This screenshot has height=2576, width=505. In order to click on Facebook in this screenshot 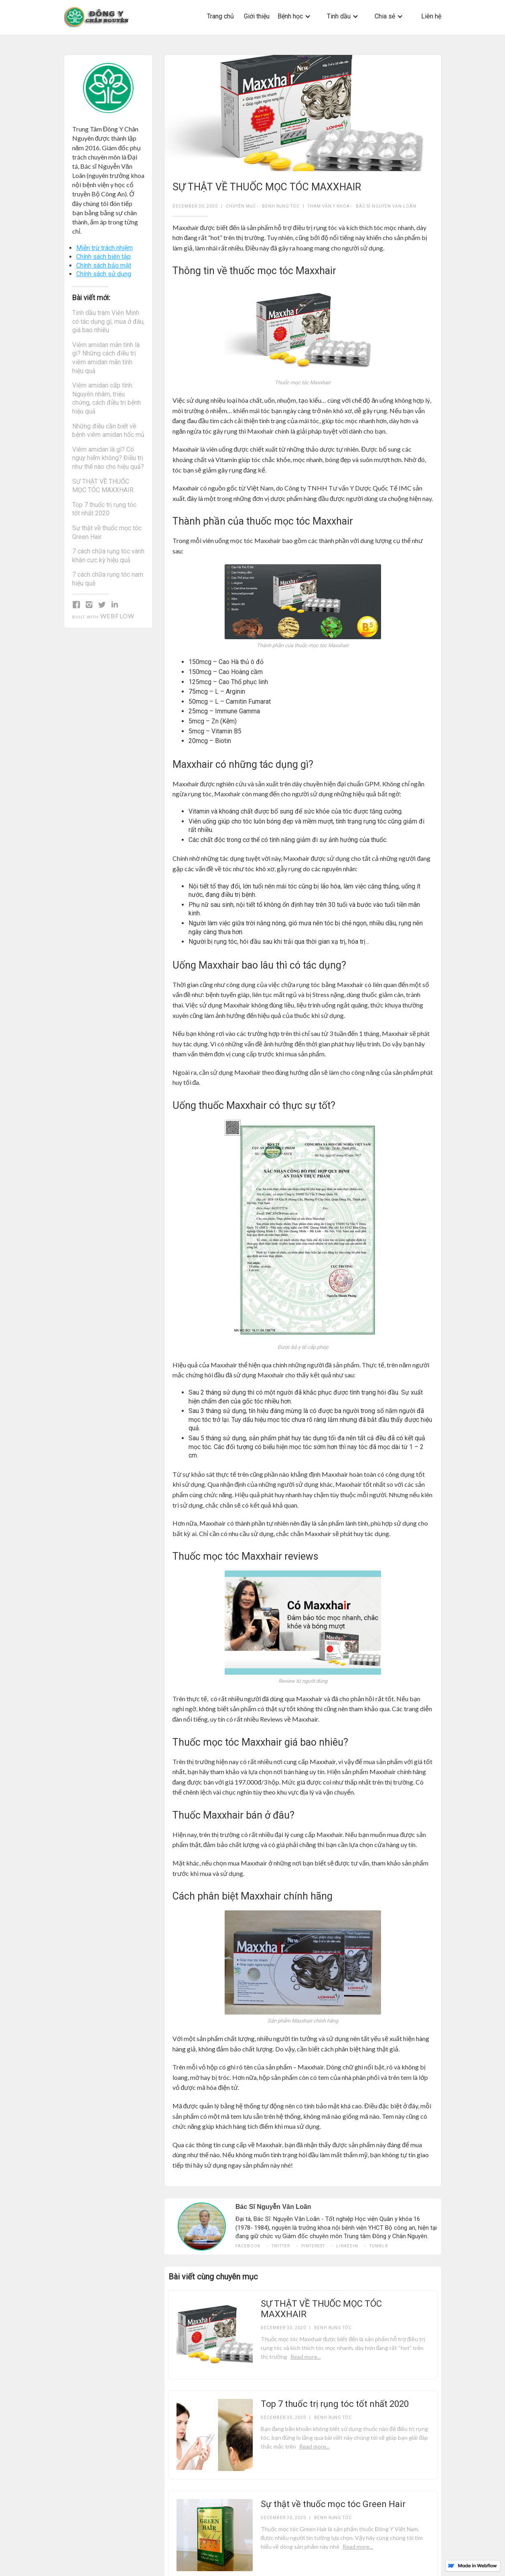, I will do `click(247, 2246)`.